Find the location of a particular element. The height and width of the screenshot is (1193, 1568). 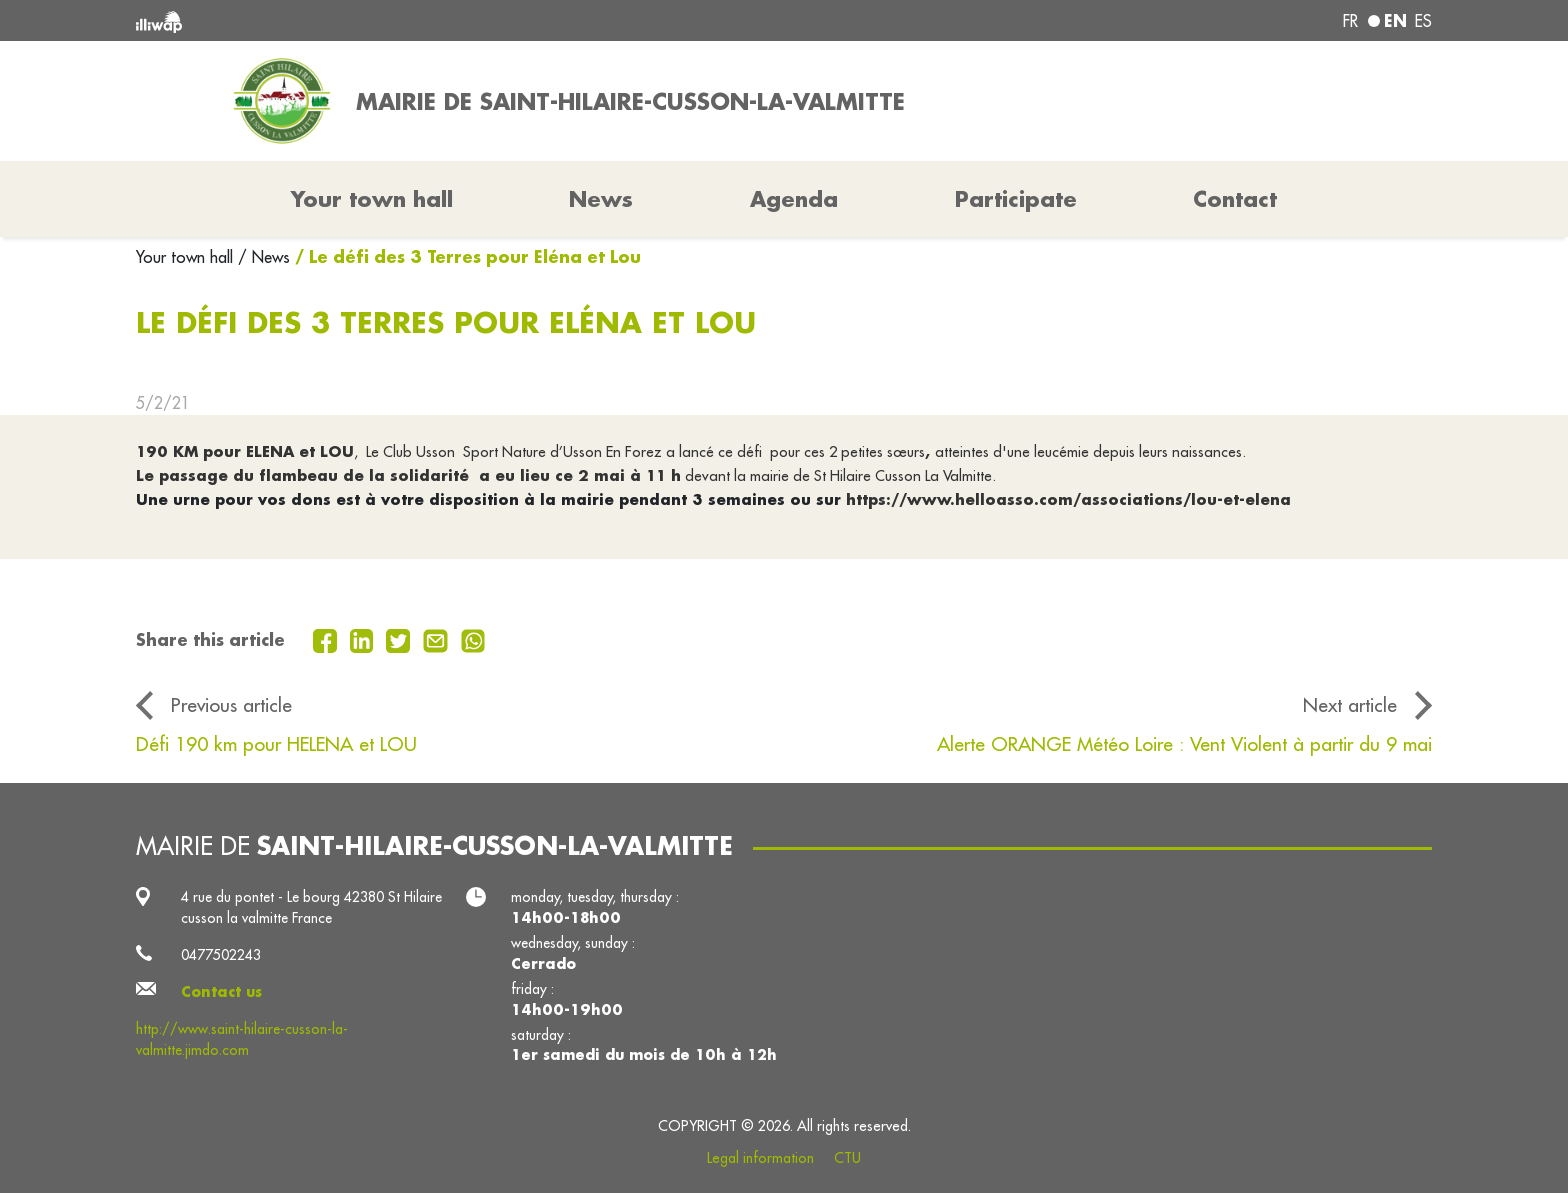

0477502243 is located at coordinates (221, 955).